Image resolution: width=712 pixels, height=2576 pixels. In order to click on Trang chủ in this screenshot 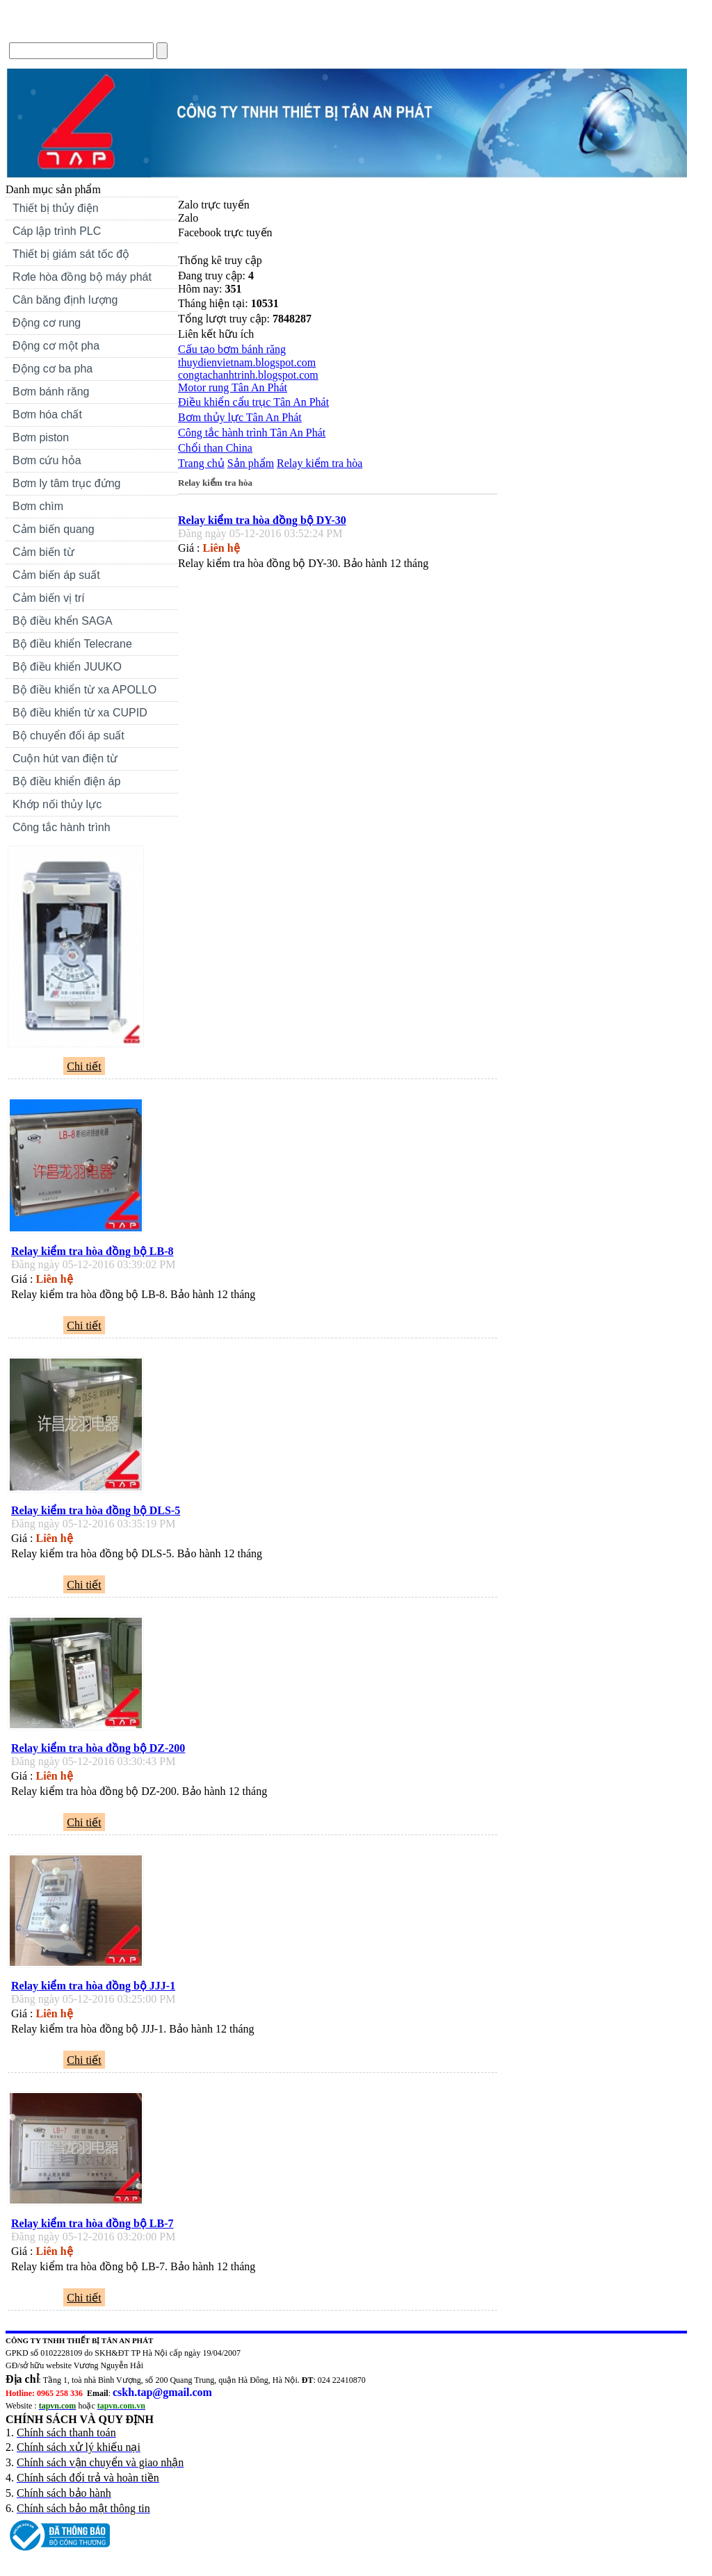, I will do `click(34, 30)`.